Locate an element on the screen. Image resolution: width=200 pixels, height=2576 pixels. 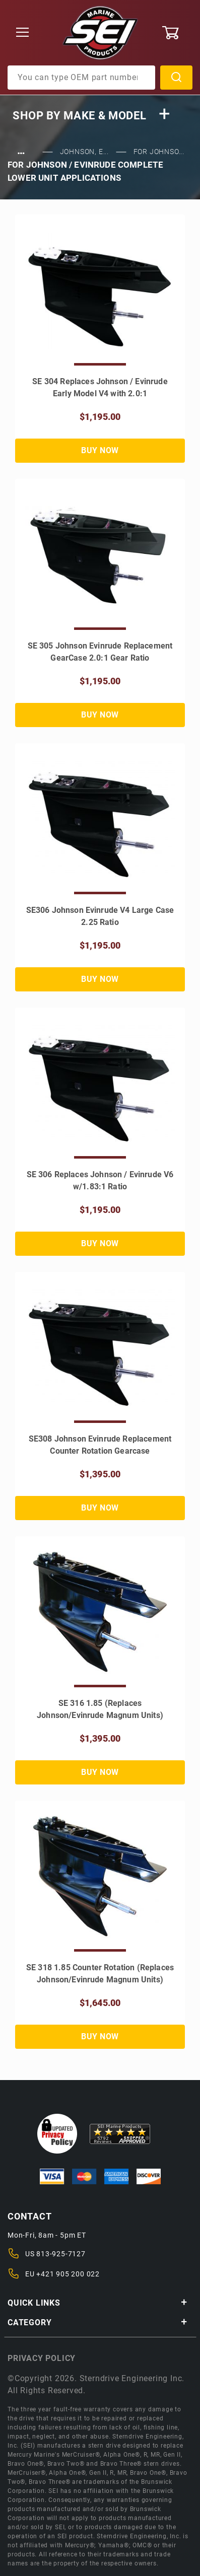
813-925-7127 is located at coordinates (61, 2254).